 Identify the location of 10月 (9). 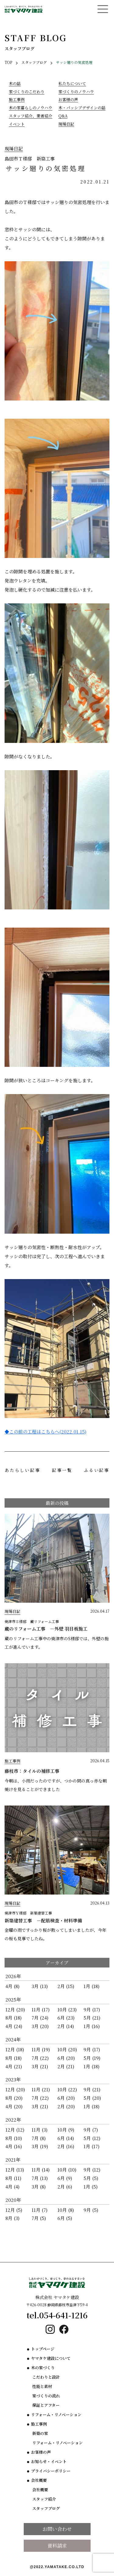
(65, 2129).